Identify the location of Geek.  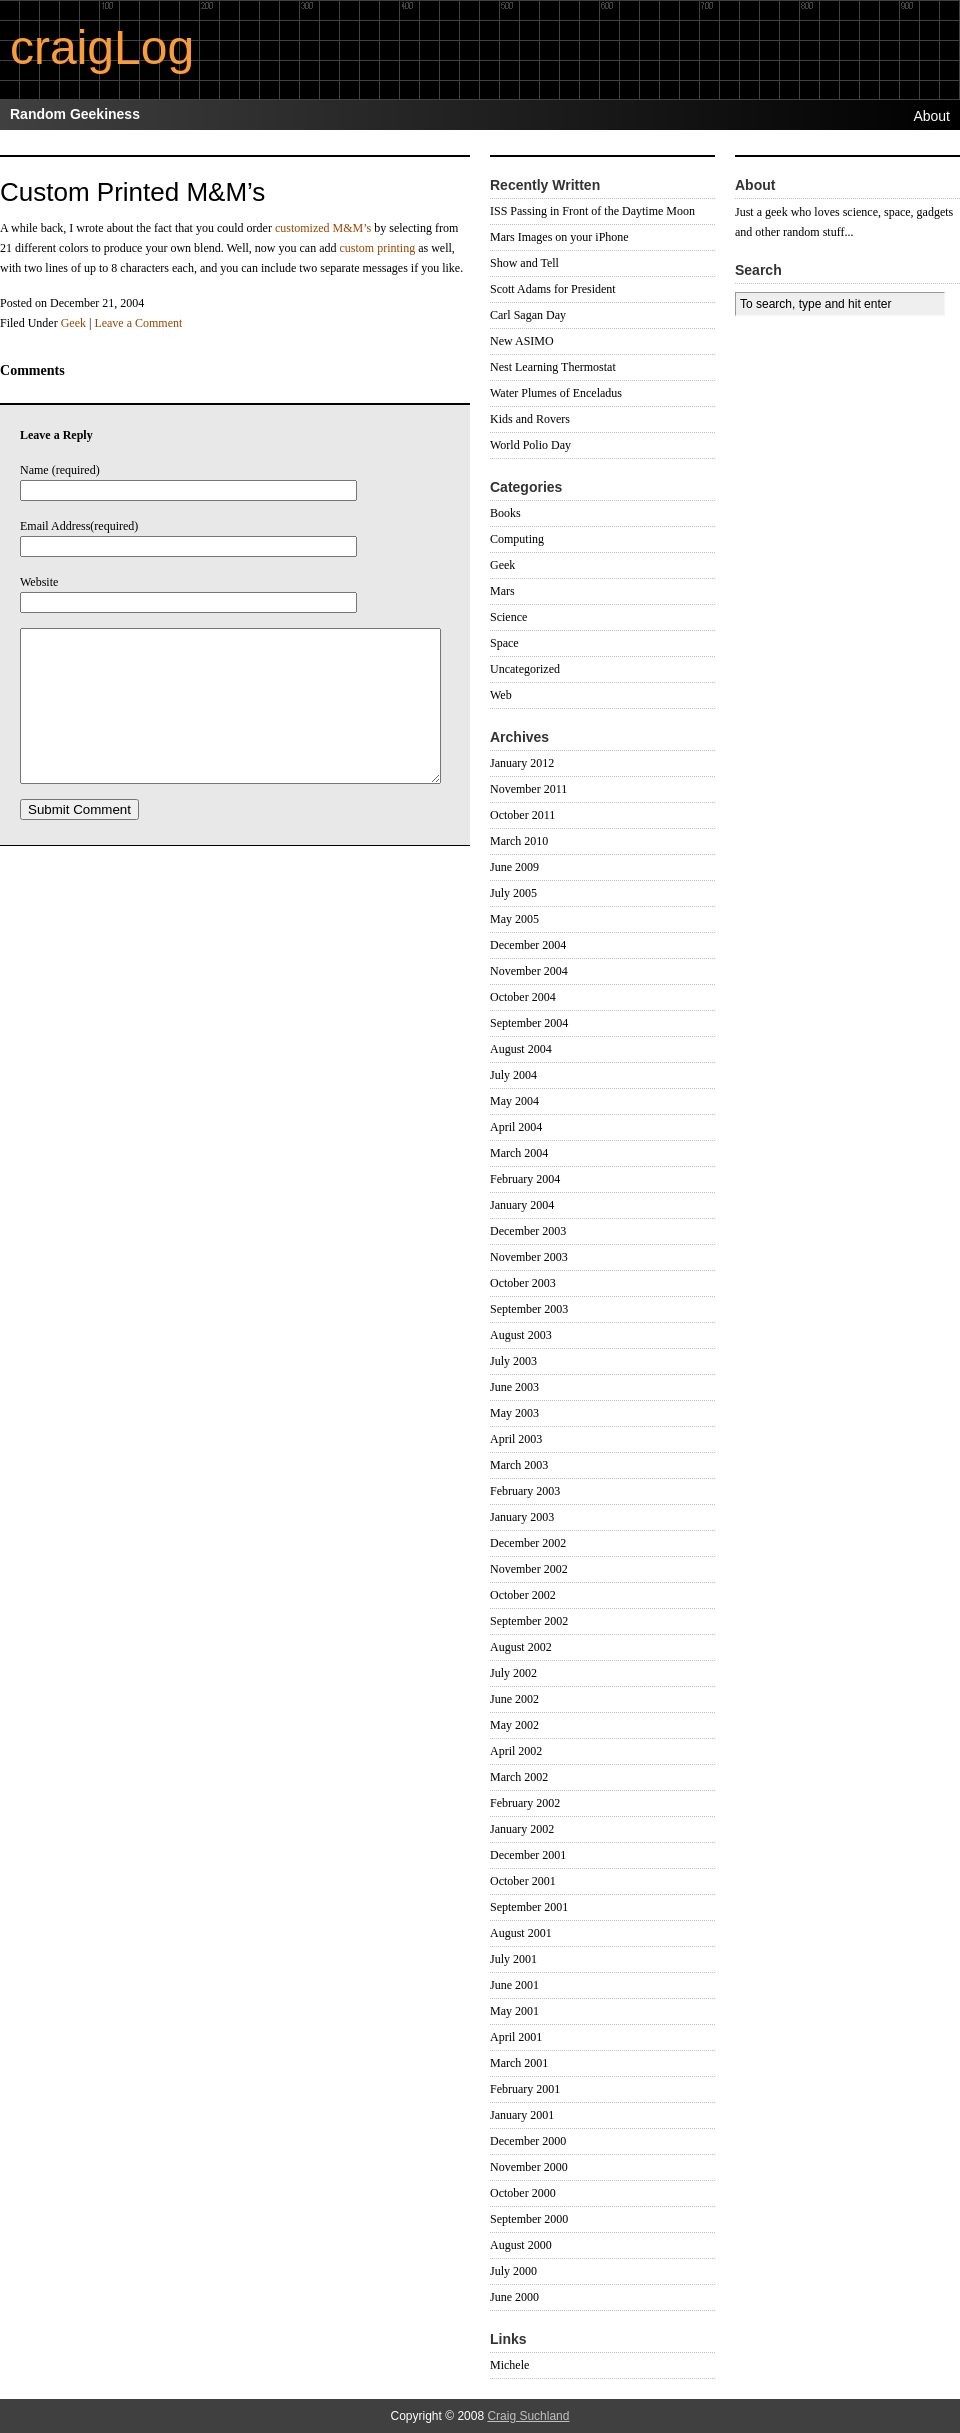
(73, 323).